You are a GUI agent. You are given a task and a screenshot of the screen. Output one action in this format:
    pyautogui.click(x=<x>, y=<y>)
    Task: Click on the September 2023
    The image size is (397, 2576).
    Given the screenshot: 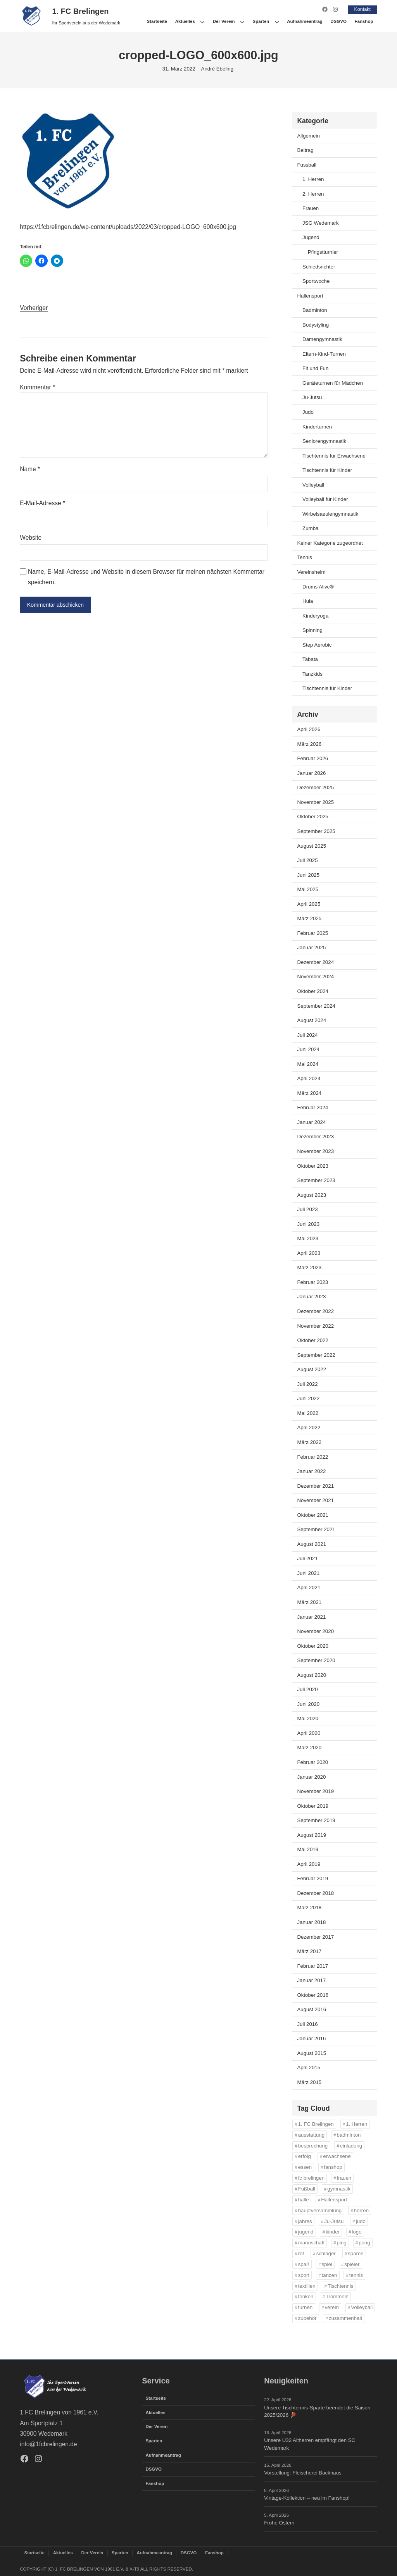 What is the action you would take?
    pyautogui.click(x=316, y=1180)
    